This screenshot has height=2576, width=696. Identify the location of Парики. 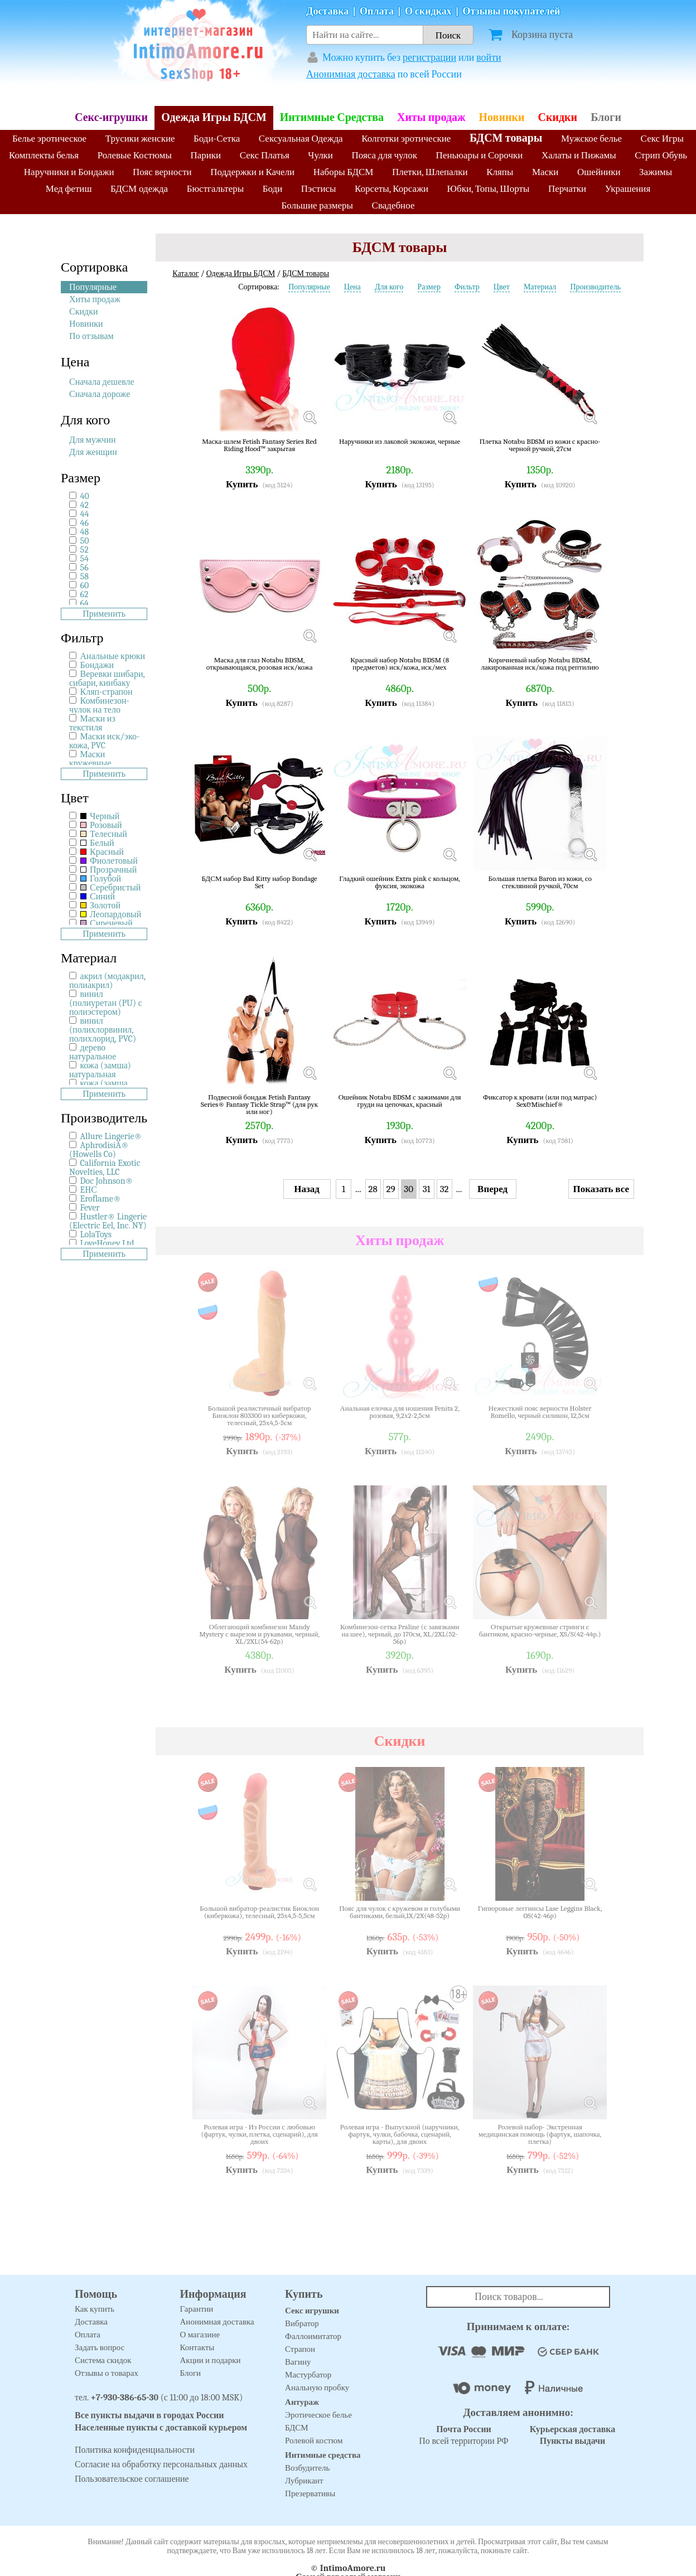
(205, 155).